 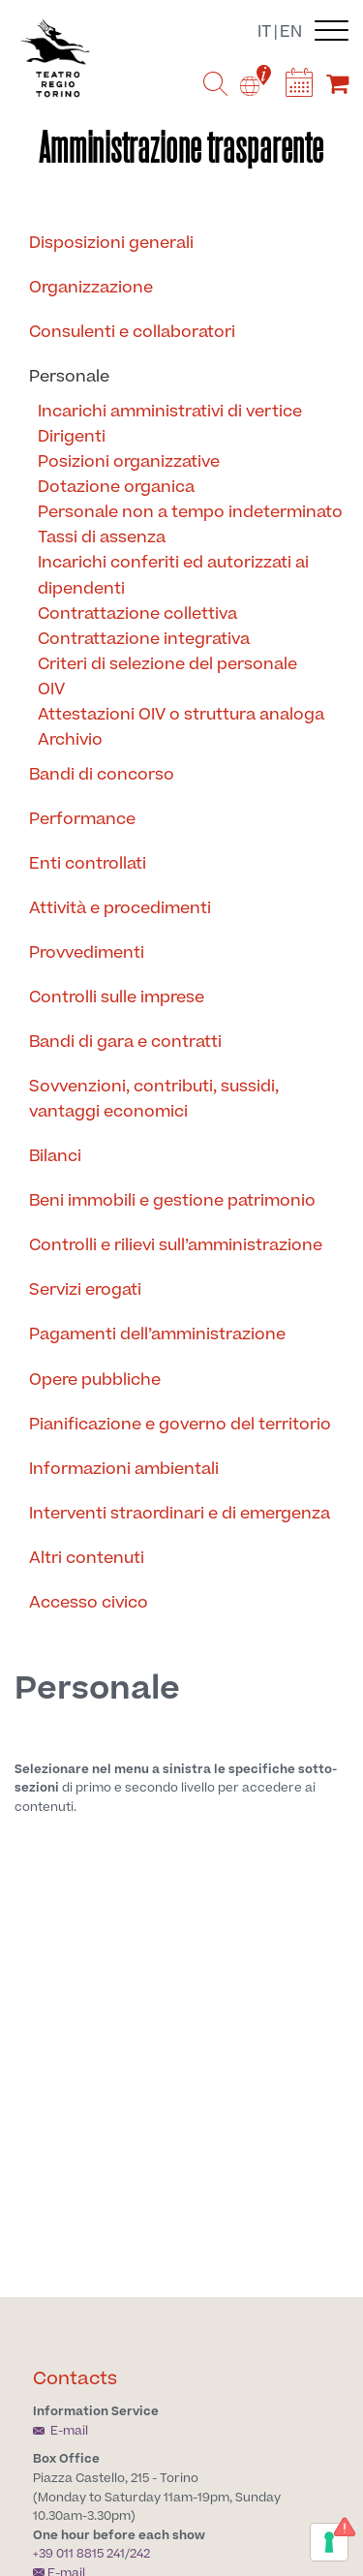 What do you see at coordinates (167, 664) in the screenshot?
I see `Criteri di selezione del personale` at bounding box center [167, 664].